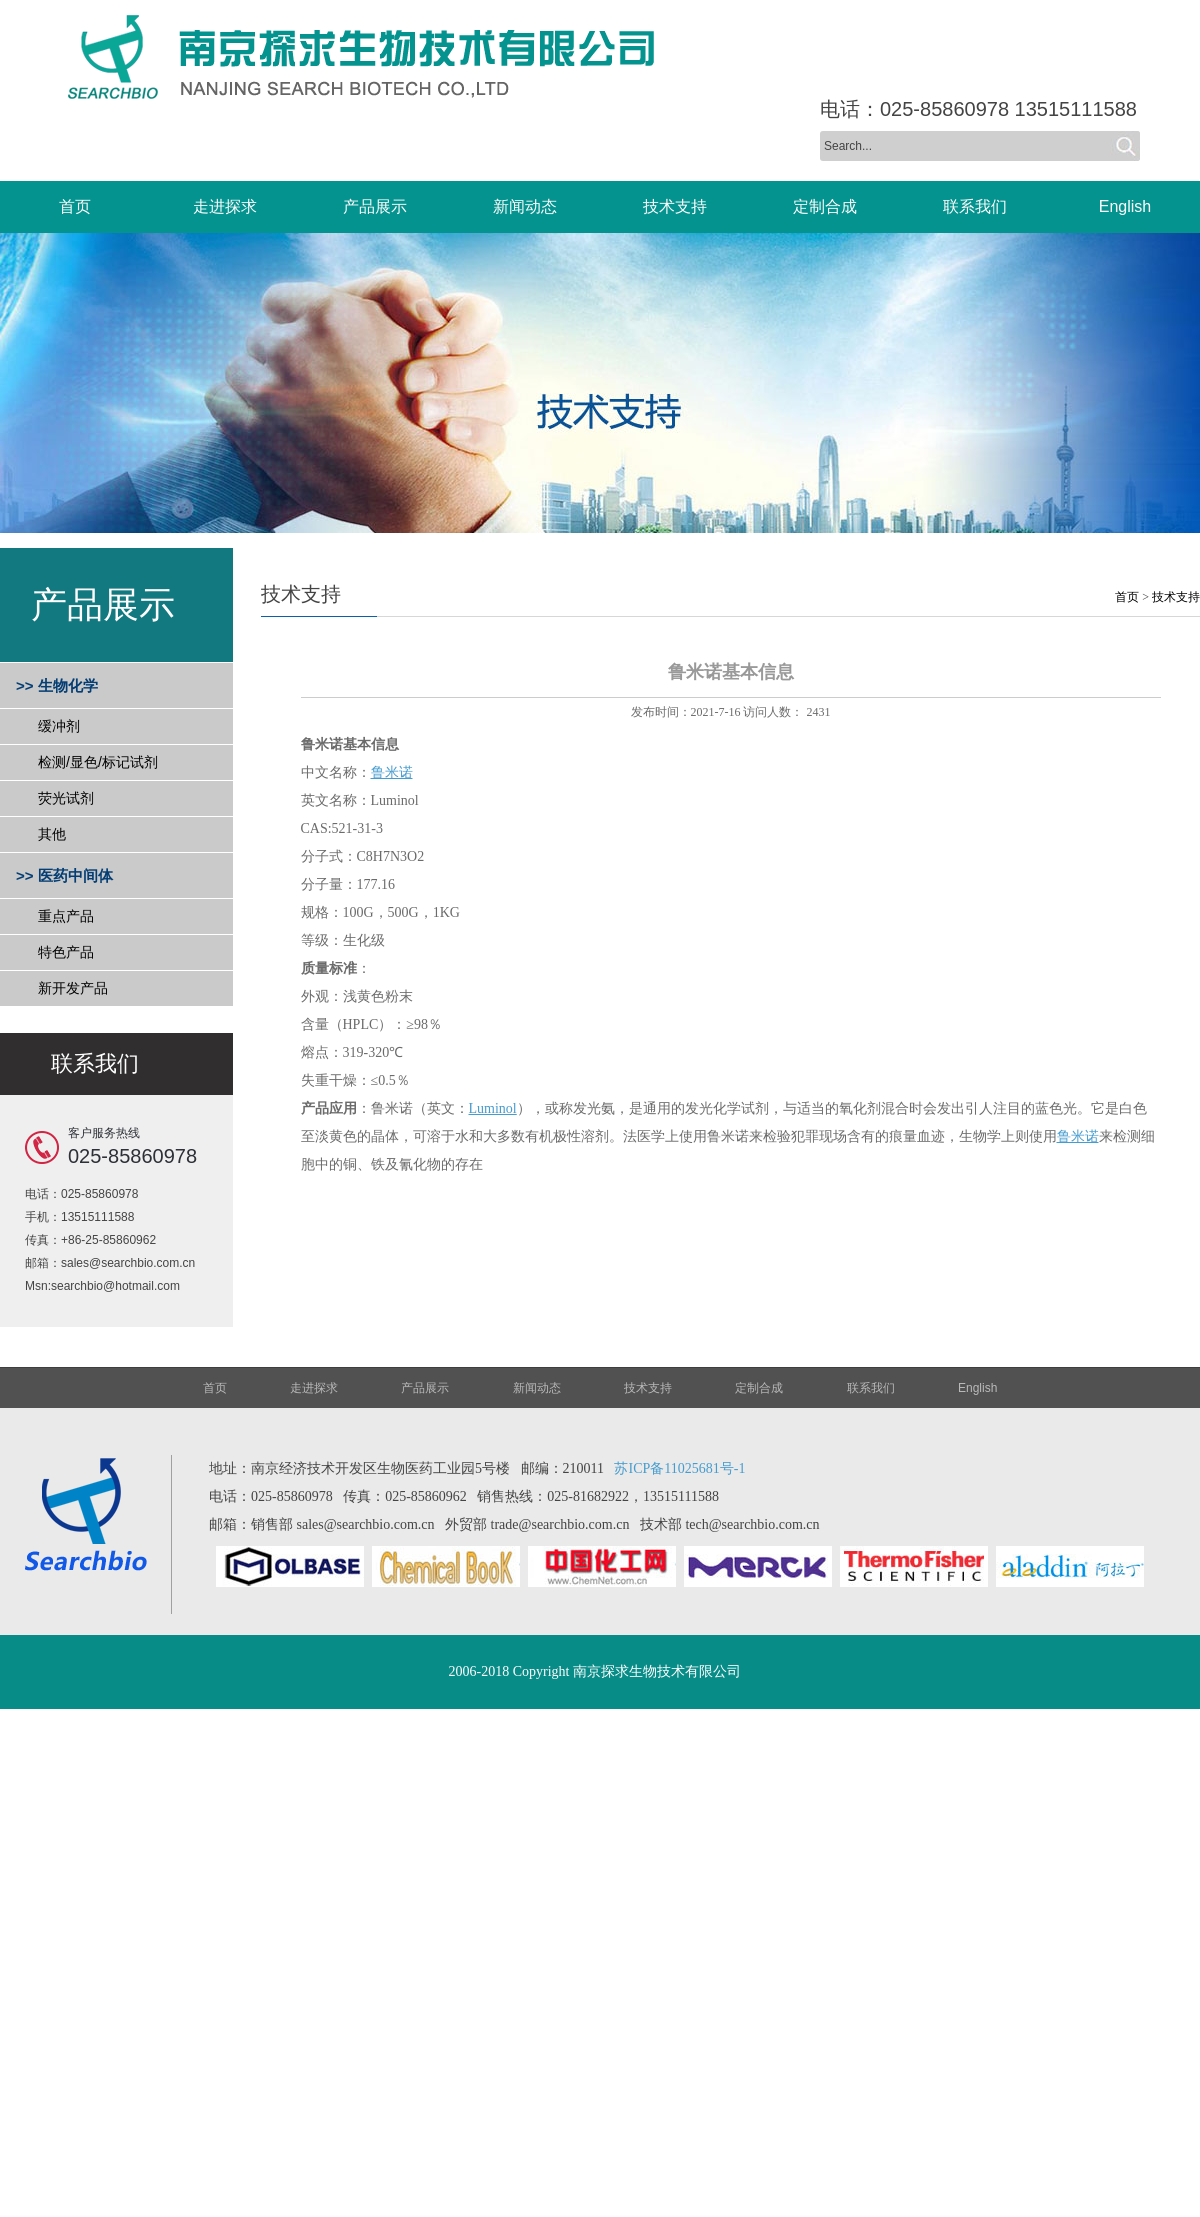 Image resolution: width=1200 pixels, height=2217 pixels. Describe the element at coordinates (52, 834) in the screenshot. I see `其他` at that location.